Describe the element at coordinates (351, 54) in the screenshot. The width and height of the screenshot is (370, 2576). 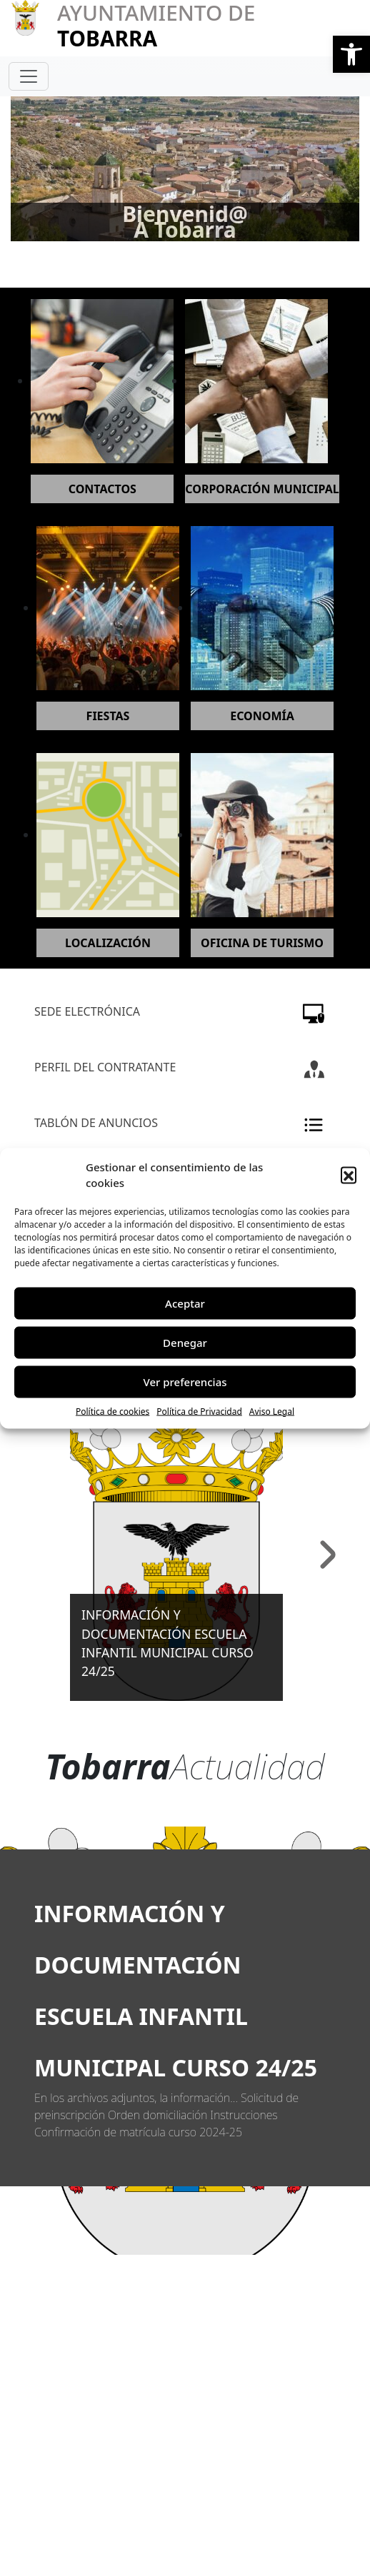
I see `[button]` at that location.